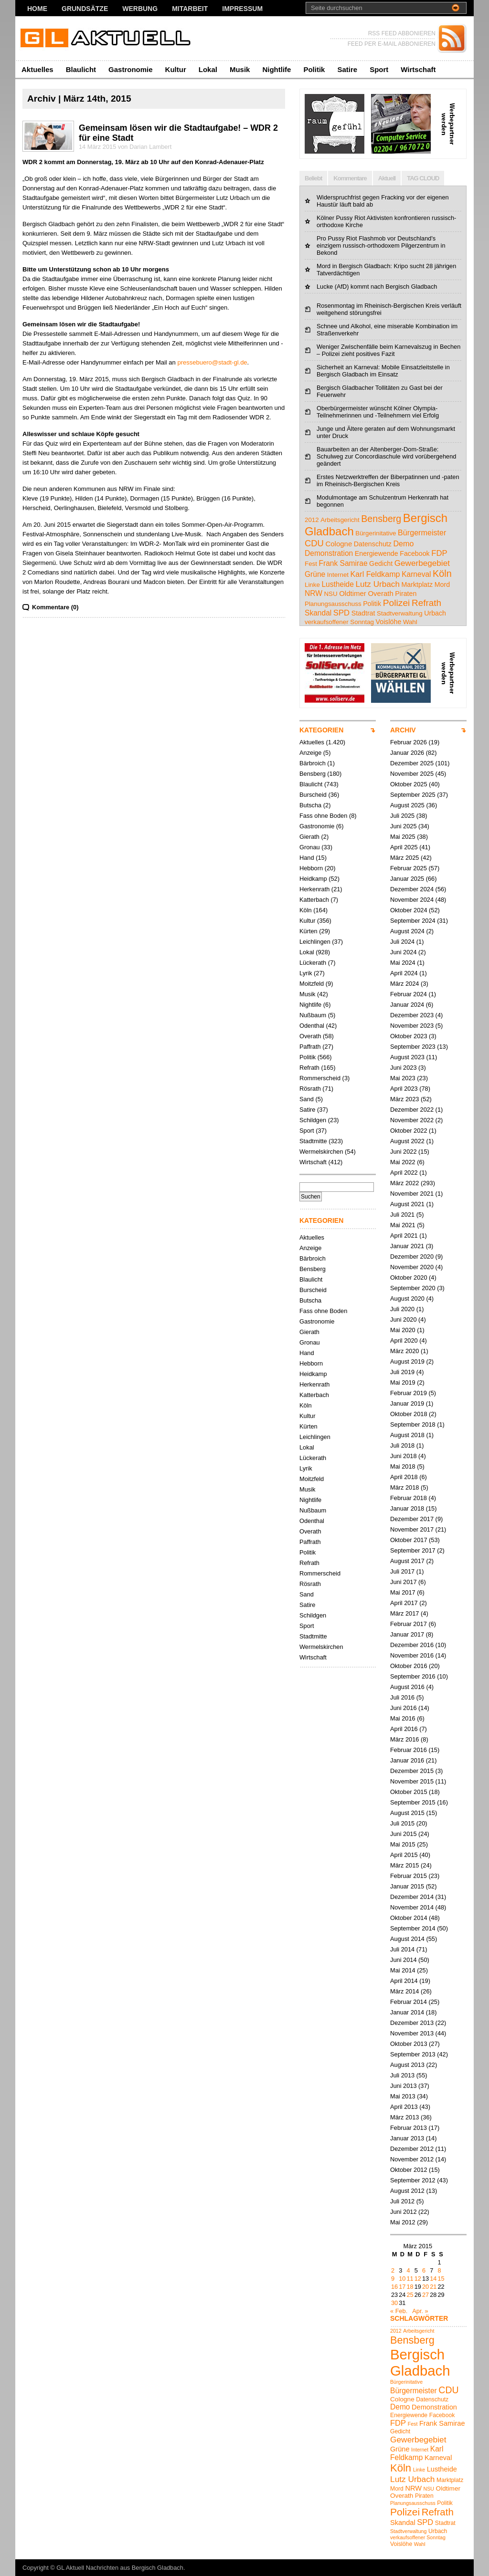 This screenshot has width=489, height=2576. I want to click on Juni 2016, so click(403, 1707).